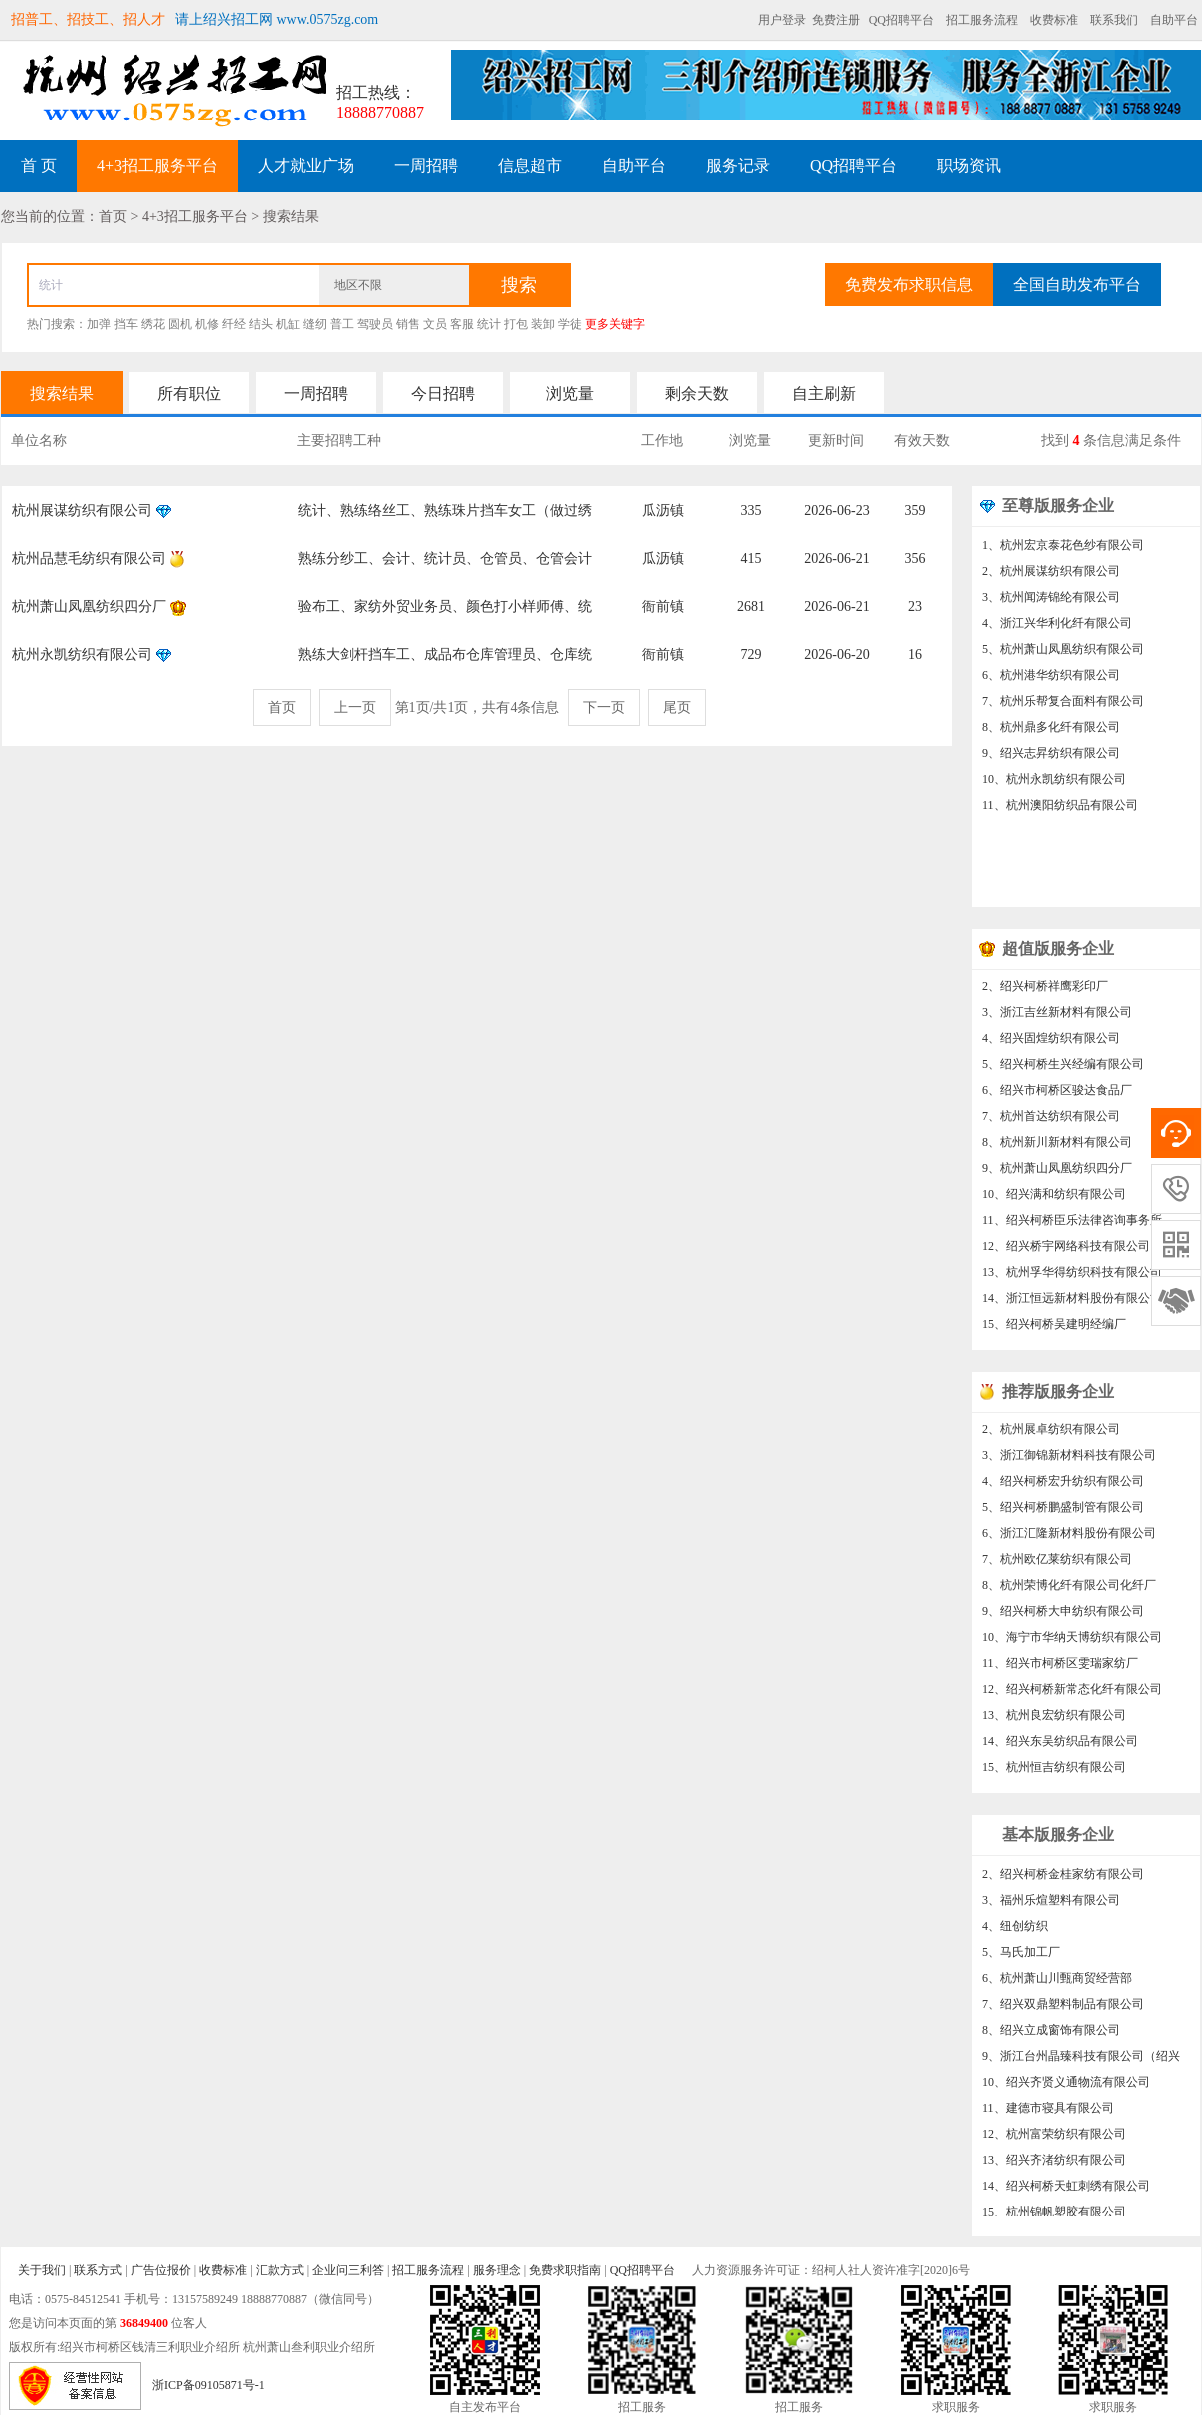 This screenshot has height=2415, width=1202. Describe the element at coordinates (1174, 20) in the screenshot. I see `自助平台` at that location.